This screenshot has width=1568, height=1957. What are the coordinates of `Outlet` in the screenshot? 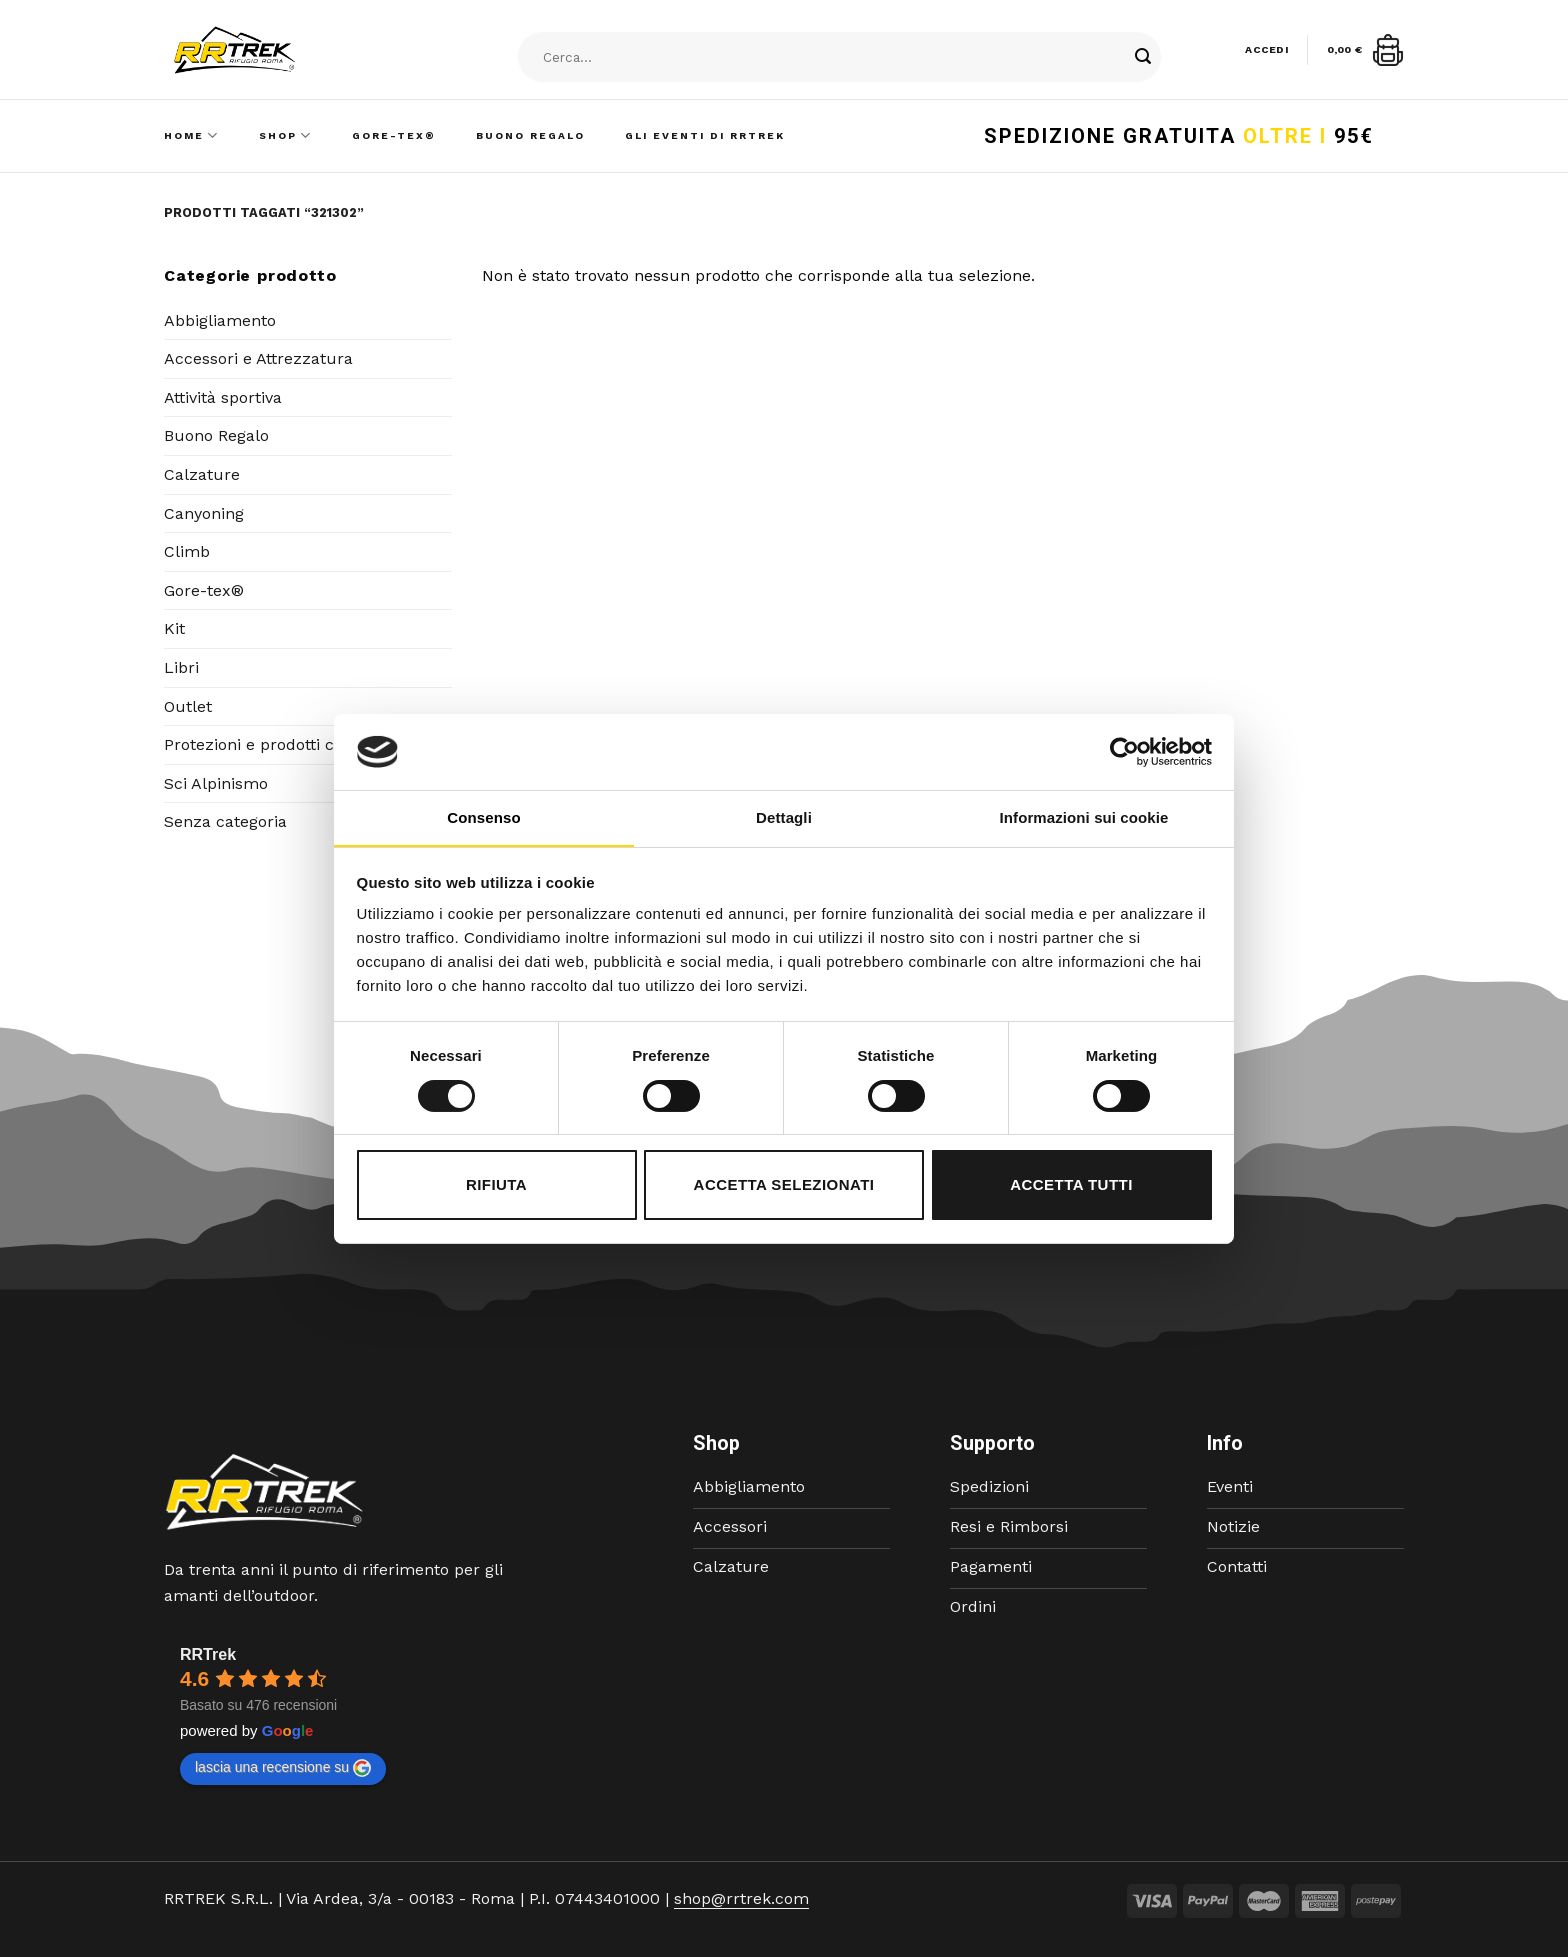 It's located at (188, 706).